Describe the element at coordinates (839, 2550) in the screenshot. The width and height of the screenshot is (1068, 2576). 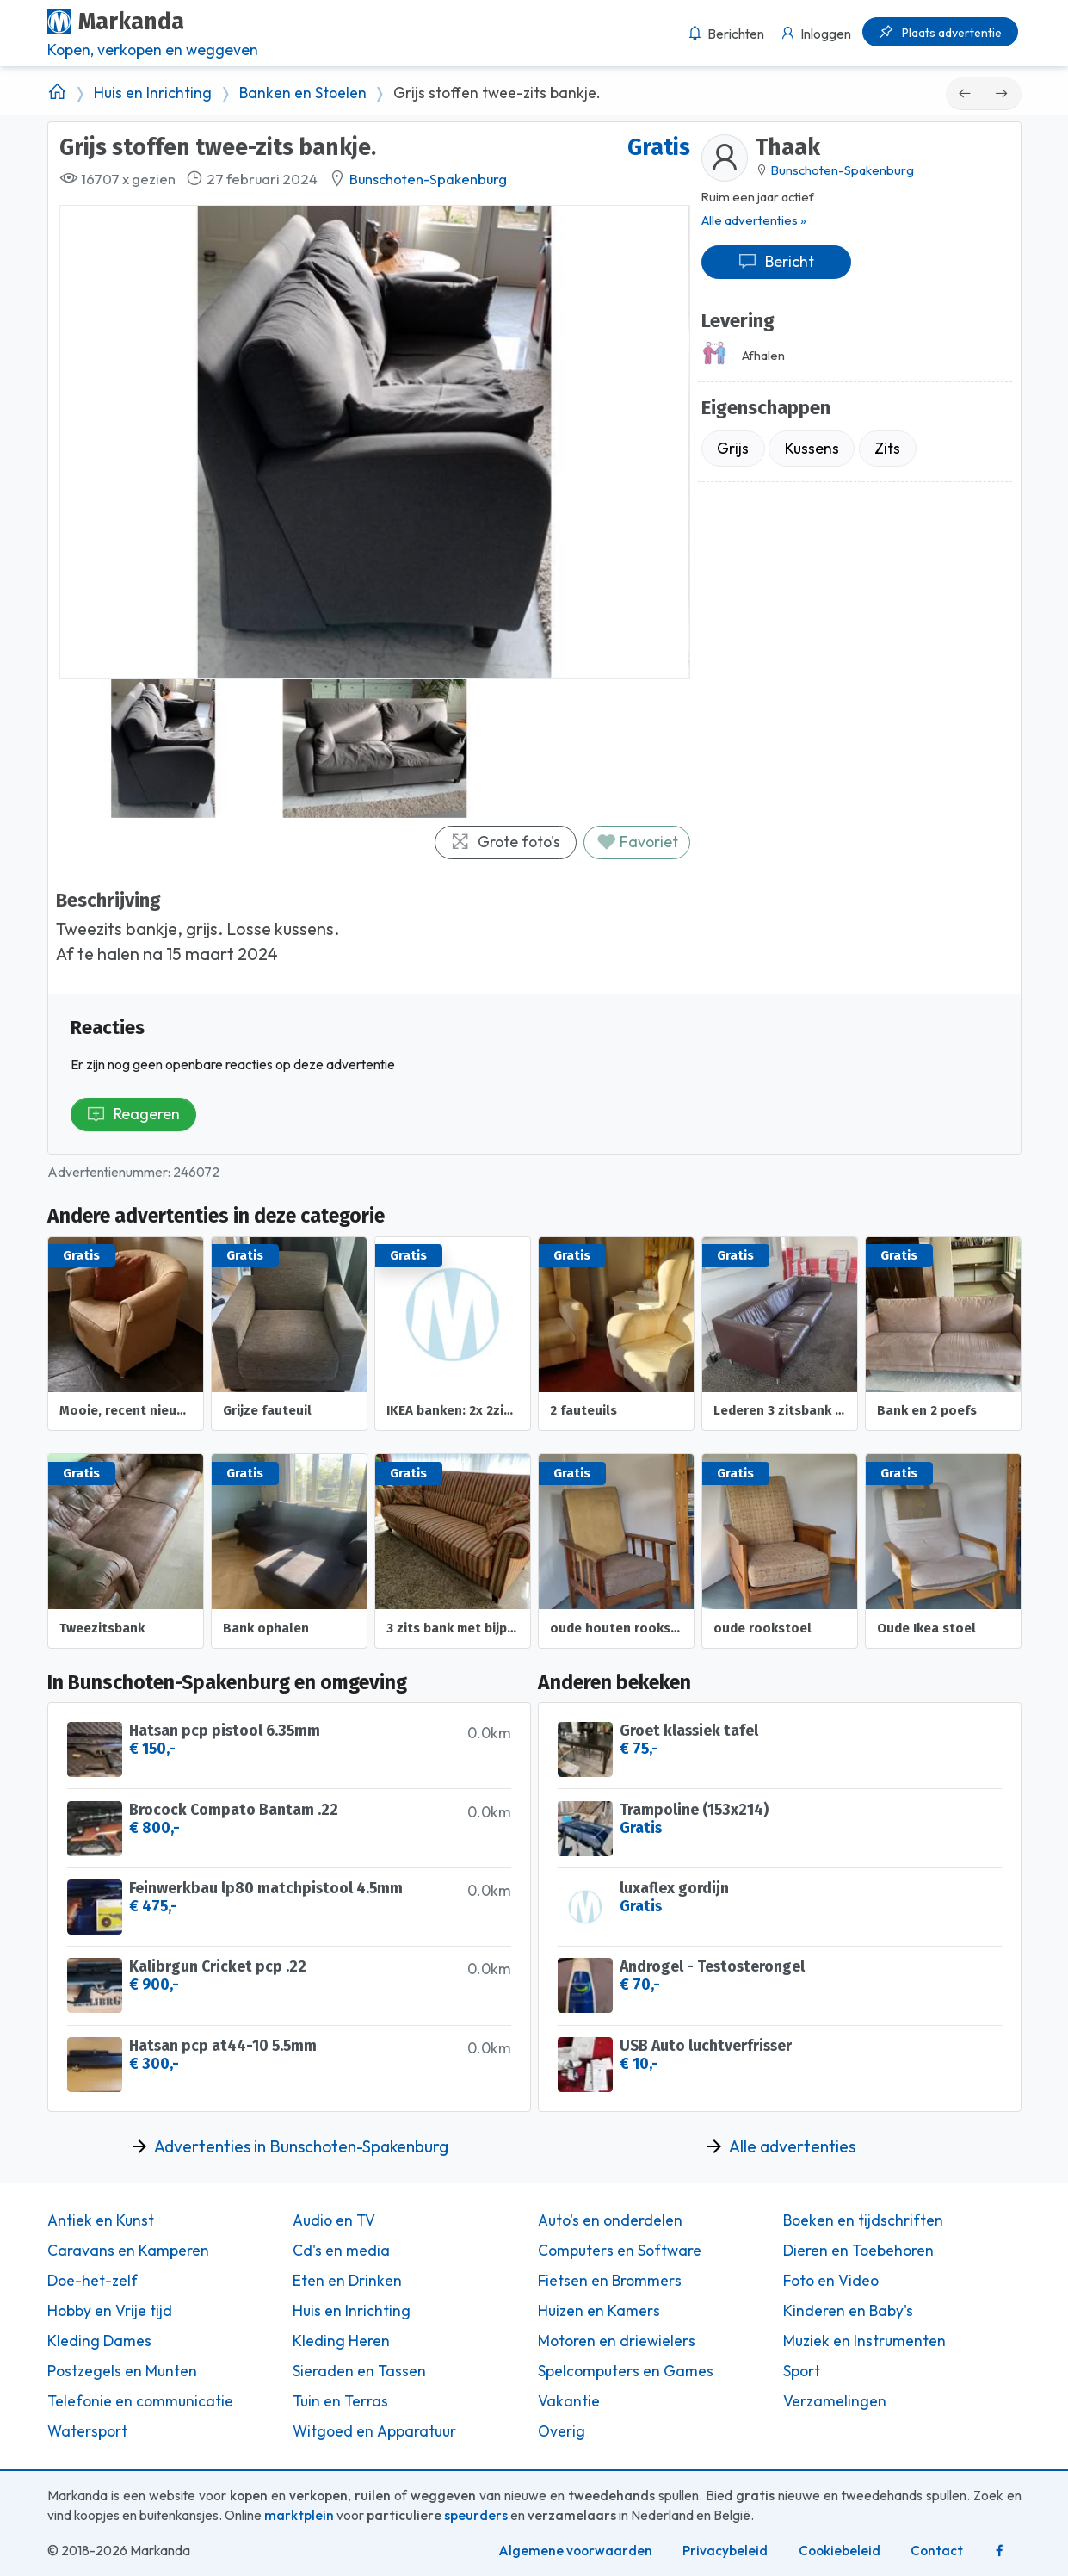
I see `Cookiebeleid` at that location.